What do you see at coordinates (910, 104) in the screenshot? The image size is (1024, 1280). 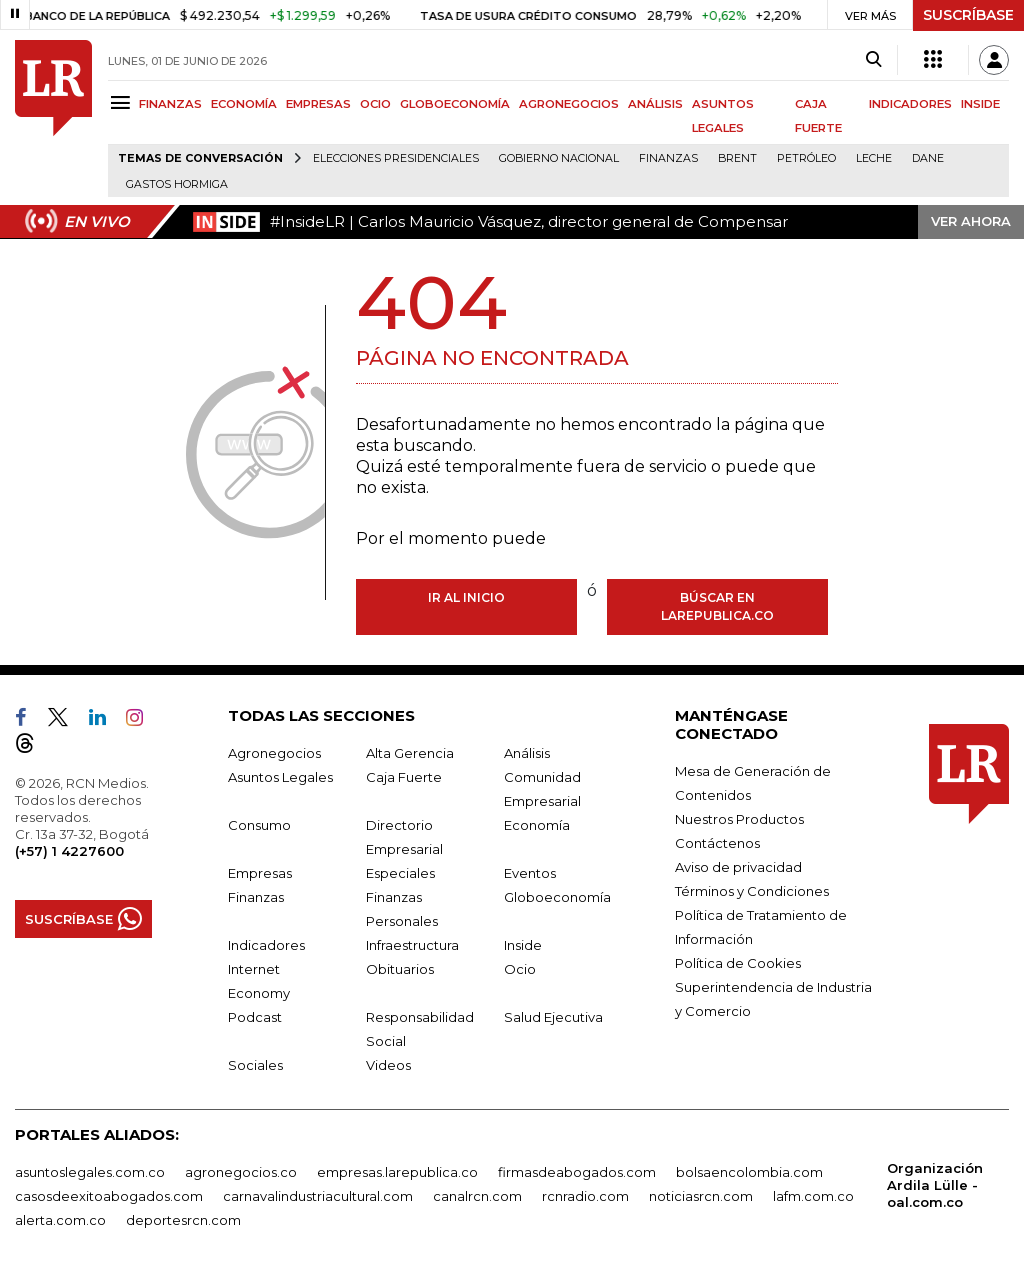 I see `INDICADORES` at bounding box center [910, 104].